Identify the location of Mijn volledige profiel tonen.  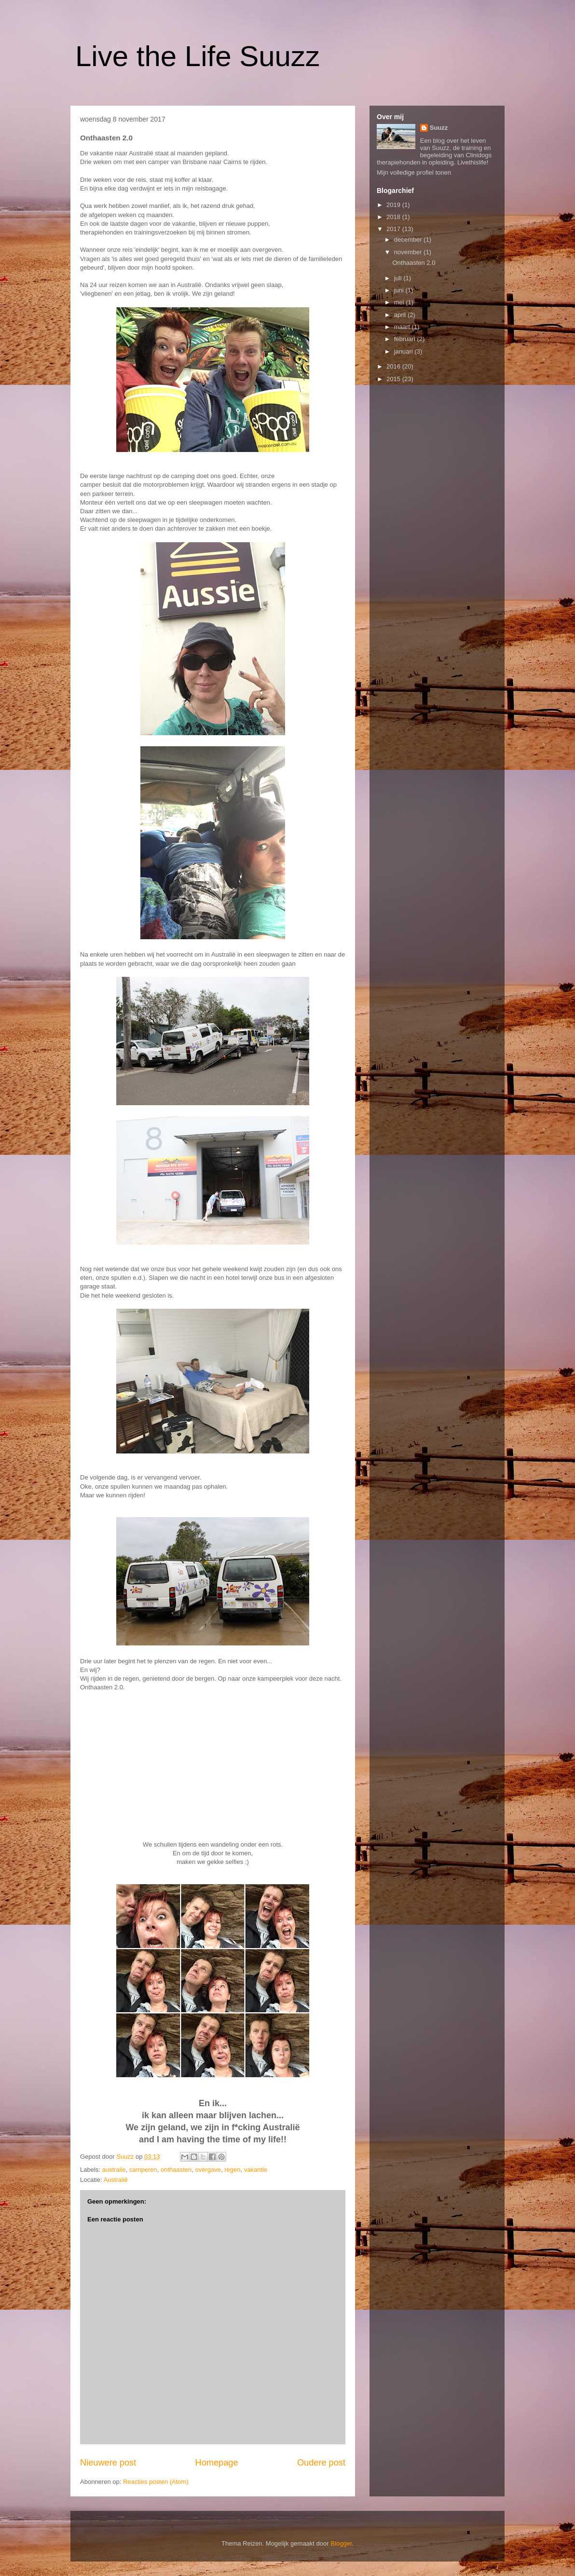
(414, 172).